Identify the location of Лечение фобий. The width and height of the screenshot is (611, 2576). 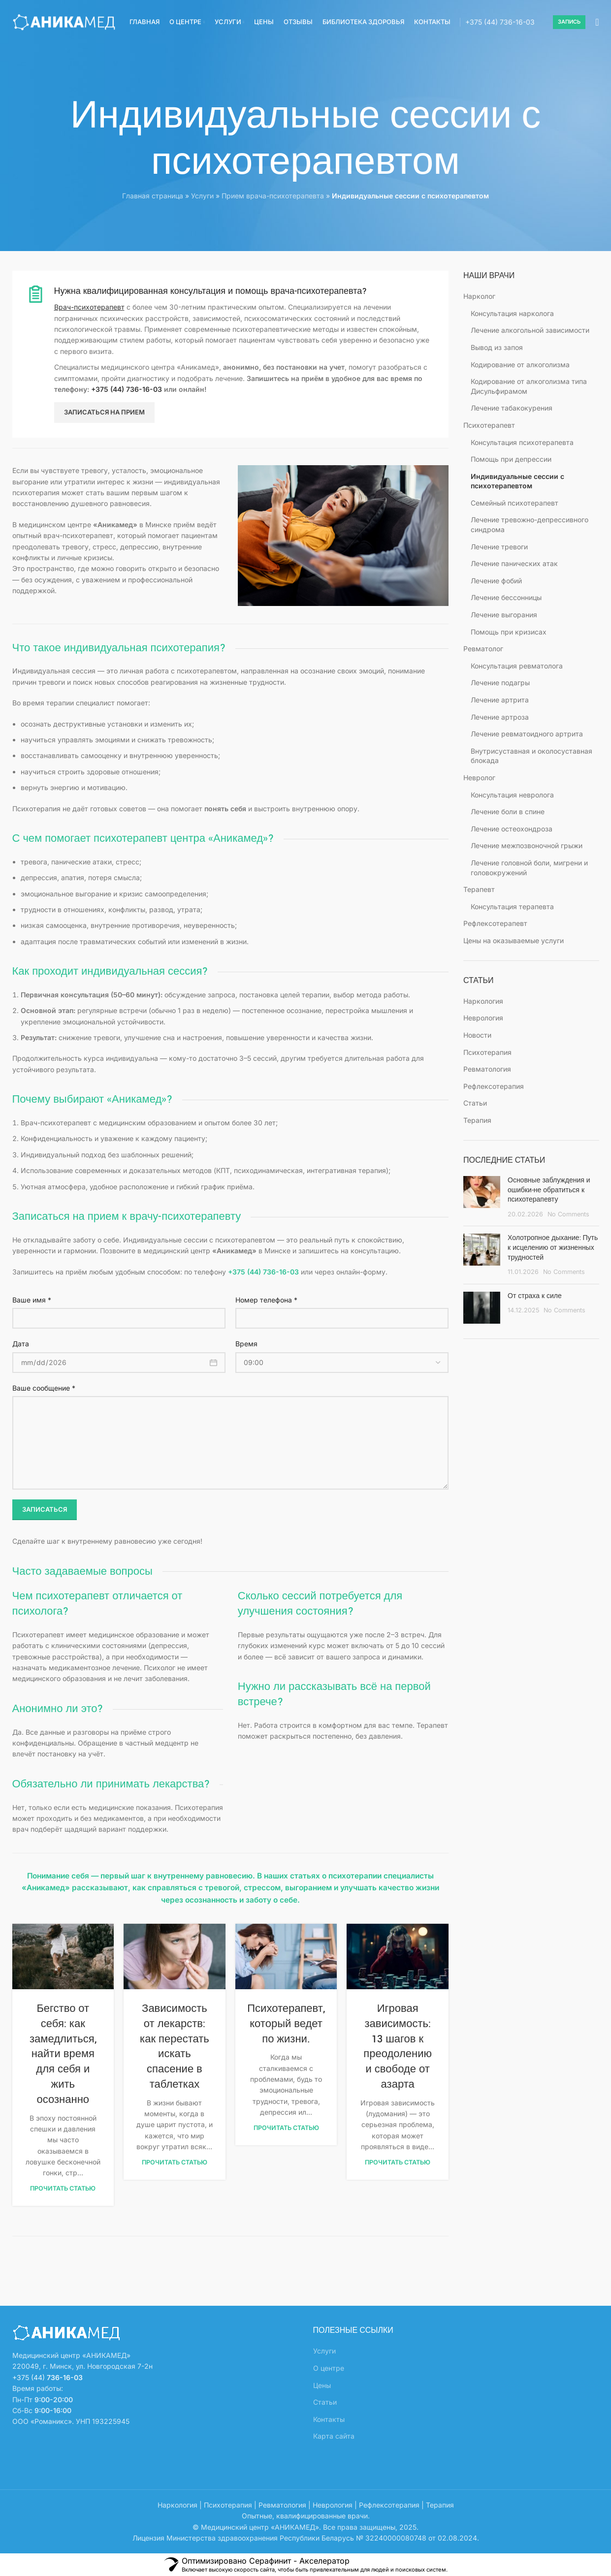
(496, 580).